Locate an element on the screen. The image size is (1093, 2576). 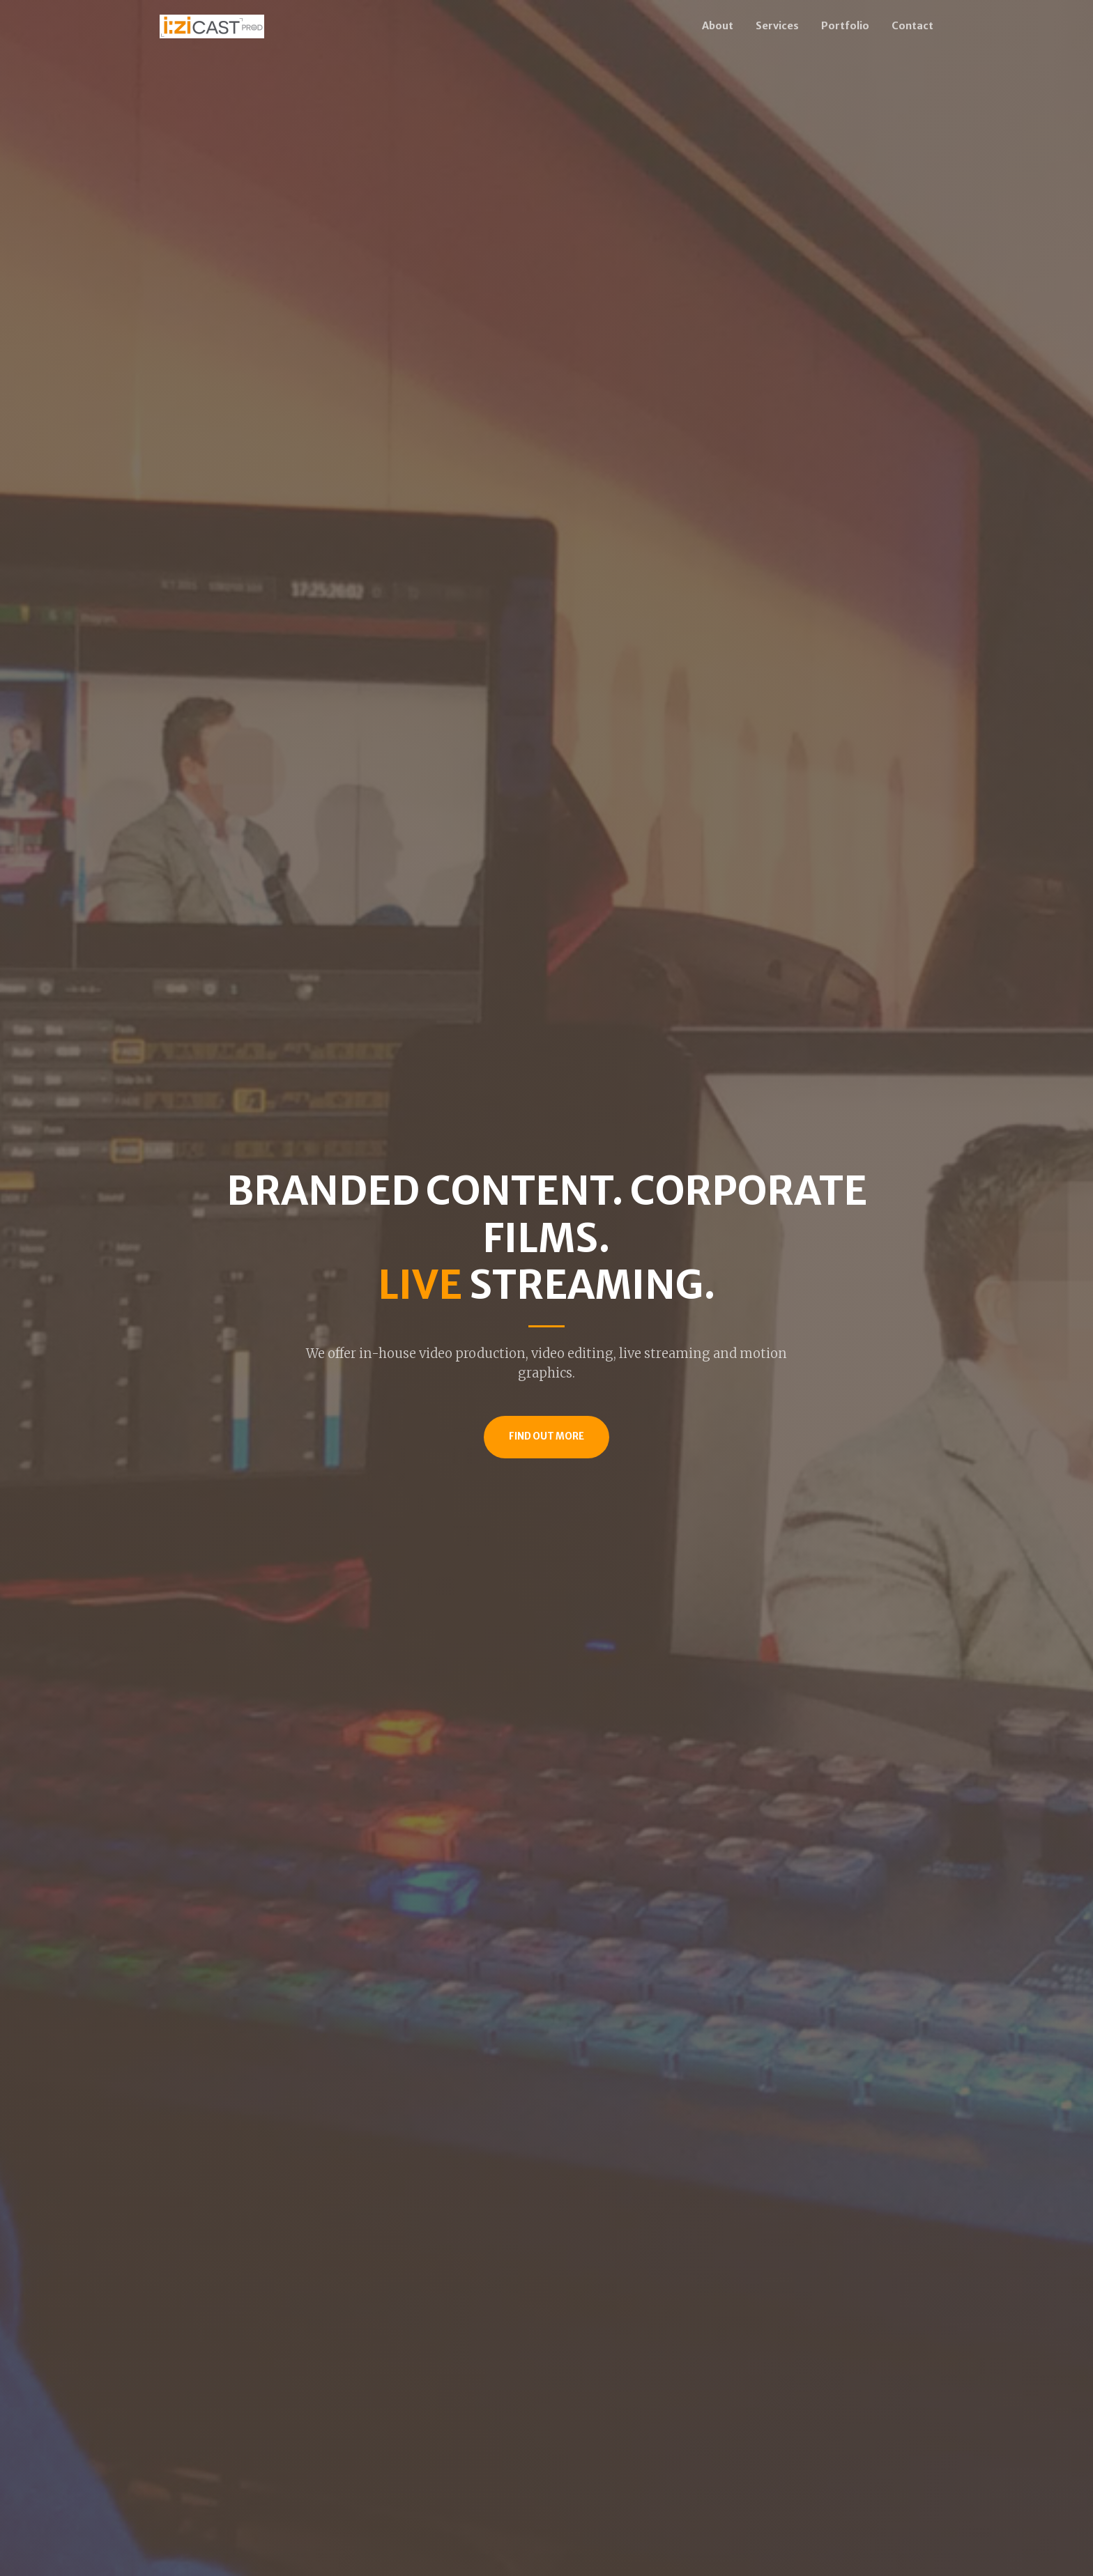
About is located at coordinates (717, 26).